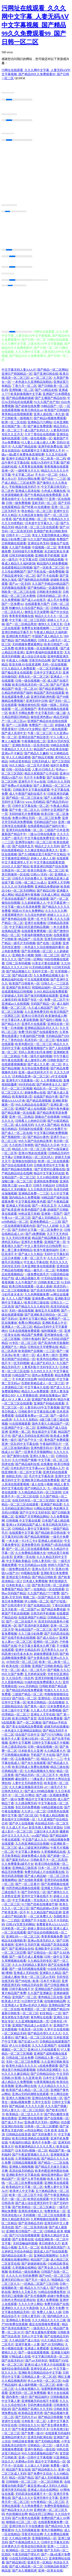 The image size is (72, 2576). Describe the element at coordinates (30, 1078) in the screenshot. I see `日本精品亚洲一区二区三区` at that location.